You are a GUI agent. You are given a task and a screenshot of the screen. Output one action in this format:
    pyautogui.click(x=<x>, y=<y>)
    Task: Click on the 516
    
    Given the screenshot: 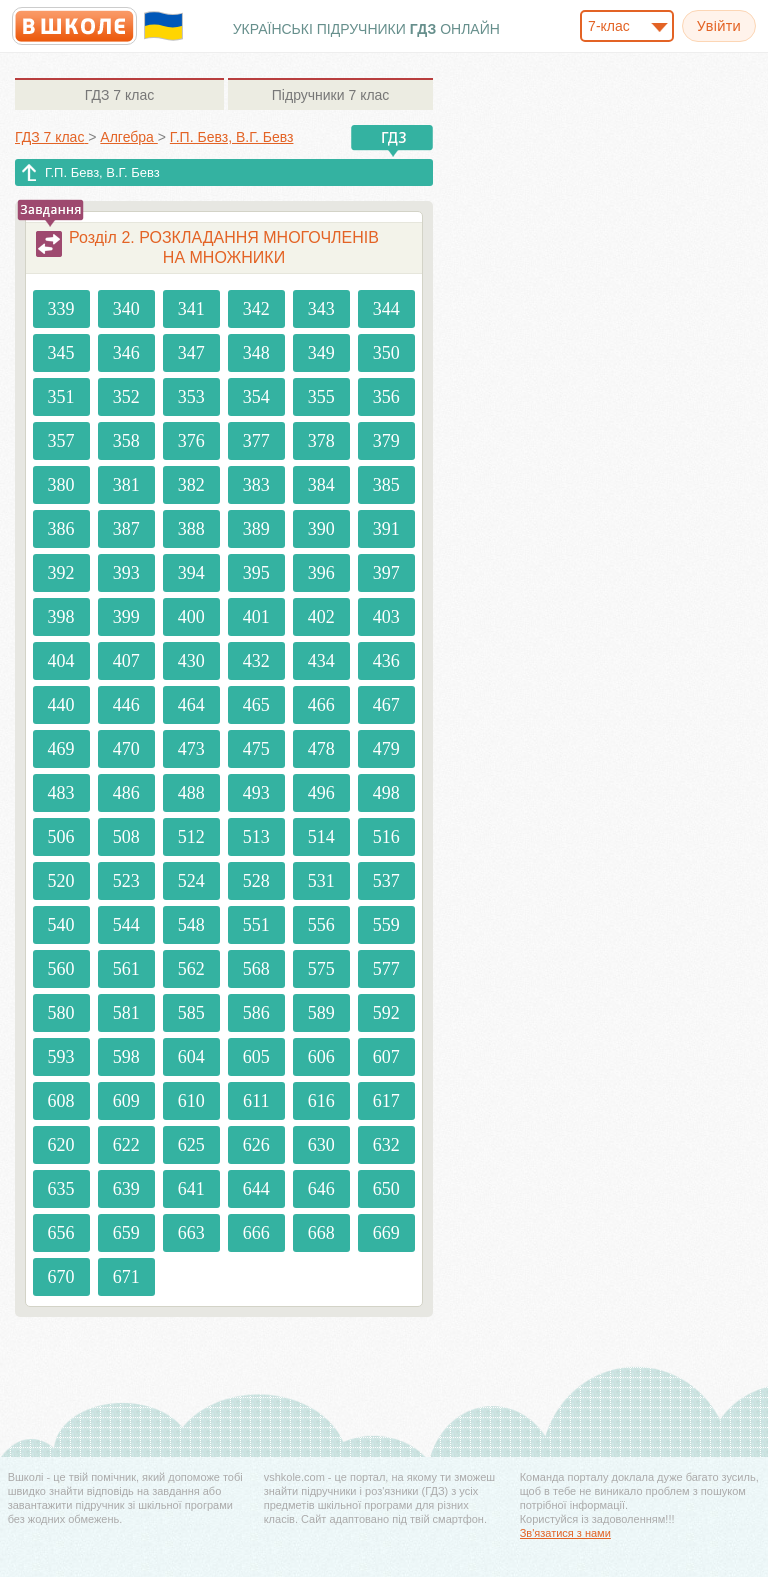 What is the action you would take?
    pyautogui.click(x=386, y=837)
    